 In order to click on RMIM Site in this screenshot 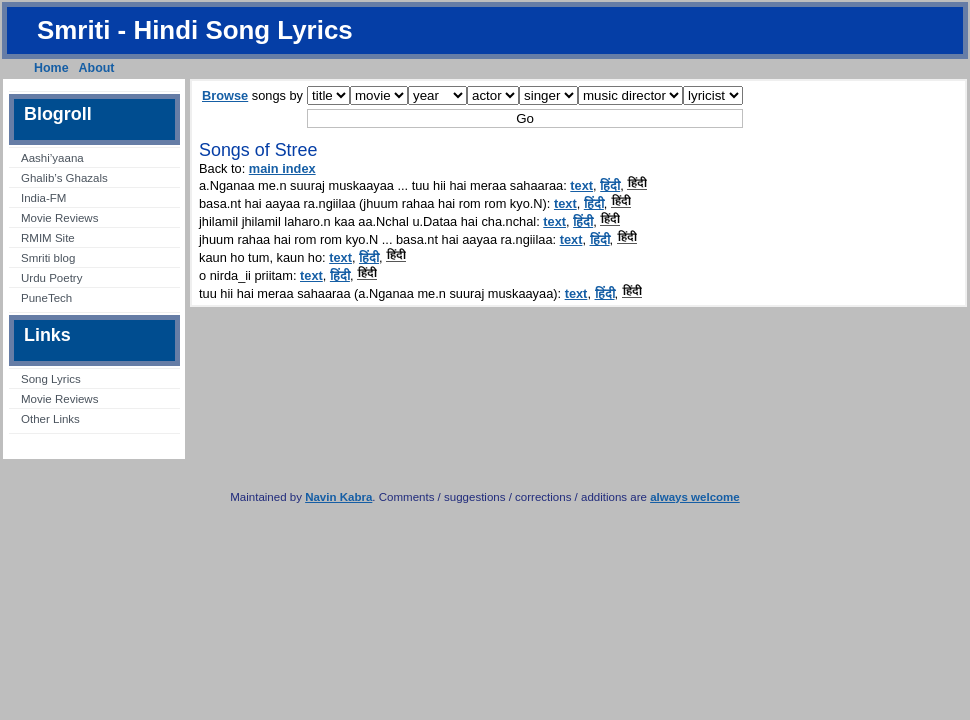, I will do `click(48, 238)`.